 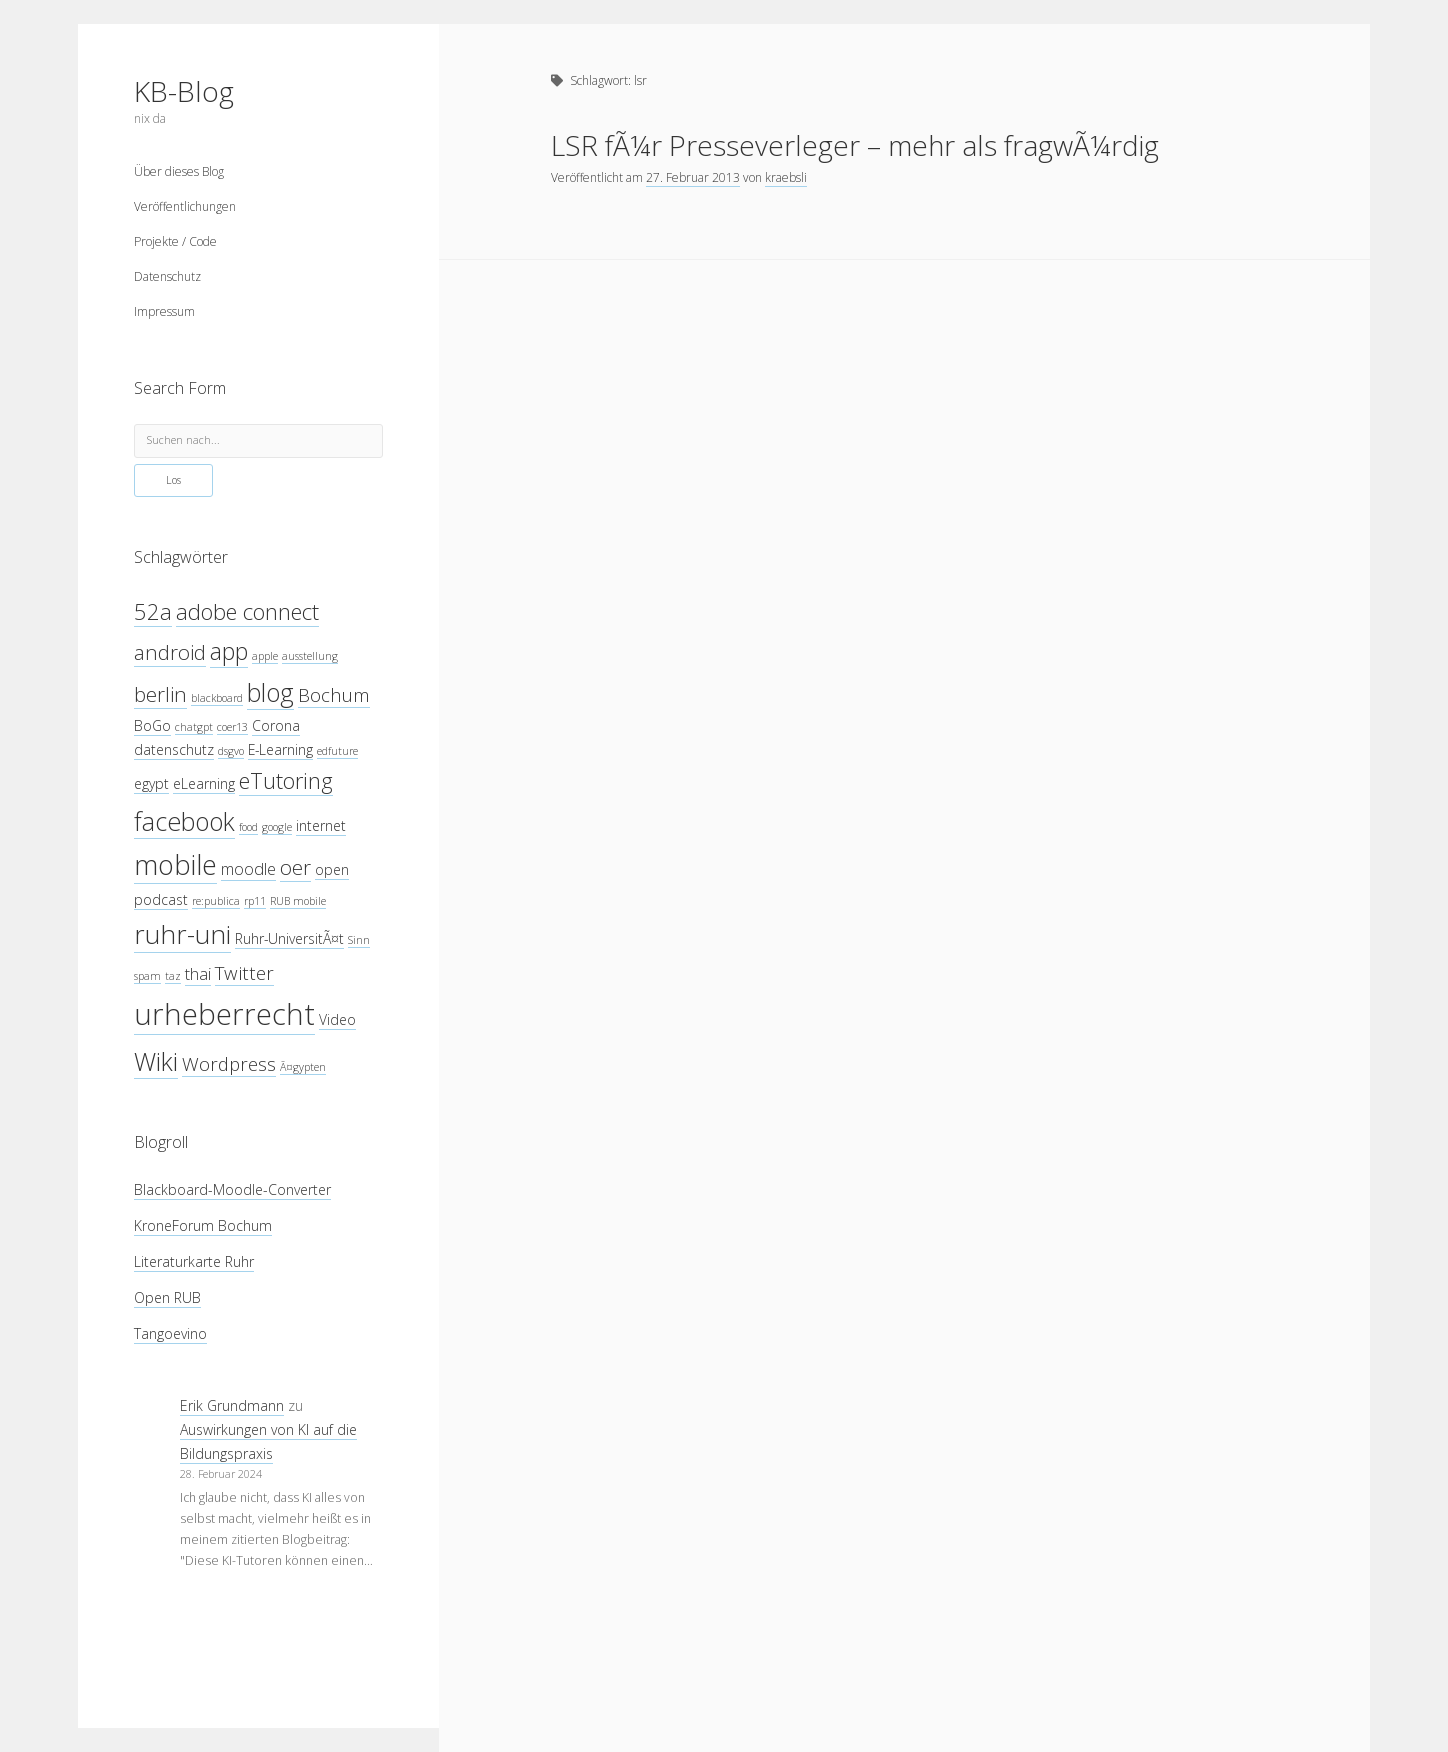 What do you see at coordinates (265, 656) in the screenshot?
I see `apple [apple (3 Einträge)]` at bounding box center [265, 656].